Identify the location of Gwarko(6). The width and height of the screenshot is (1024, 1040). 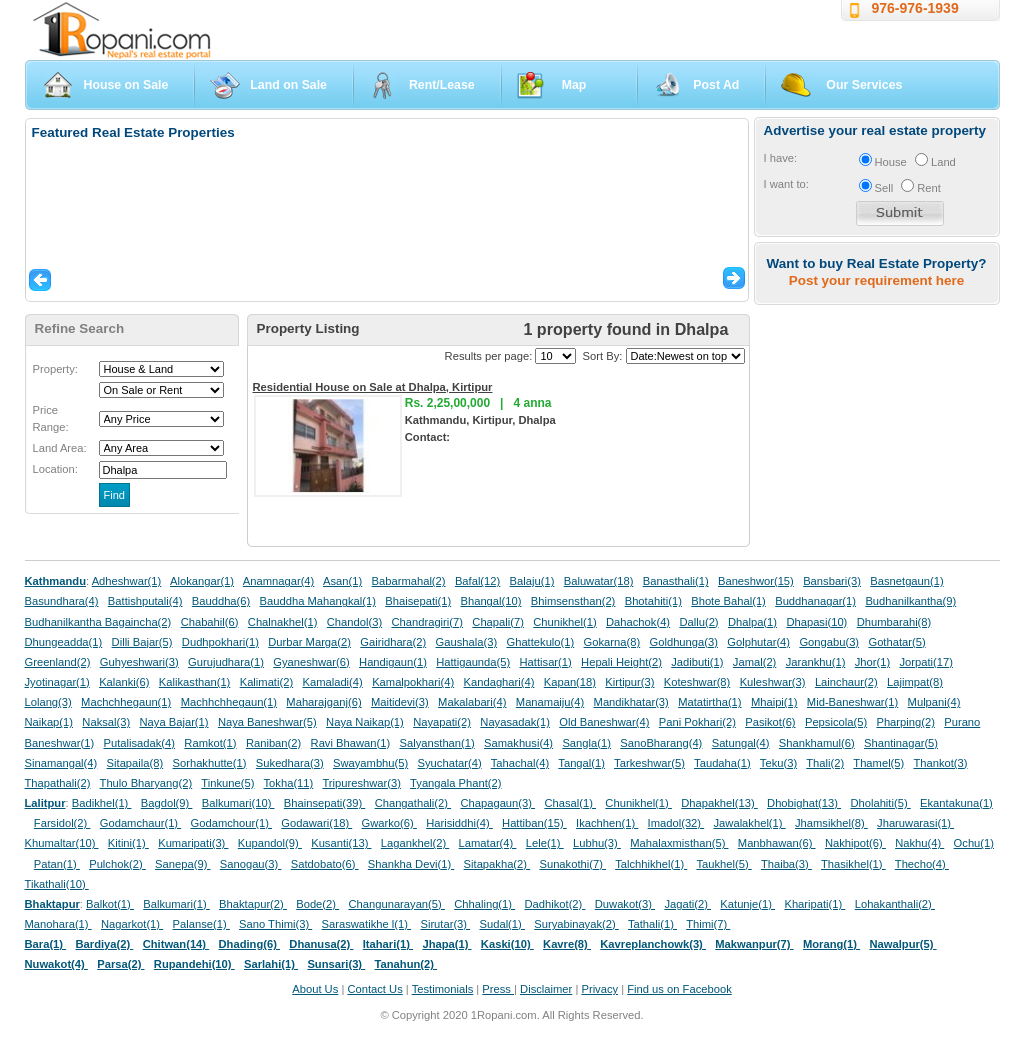
(389, 823).